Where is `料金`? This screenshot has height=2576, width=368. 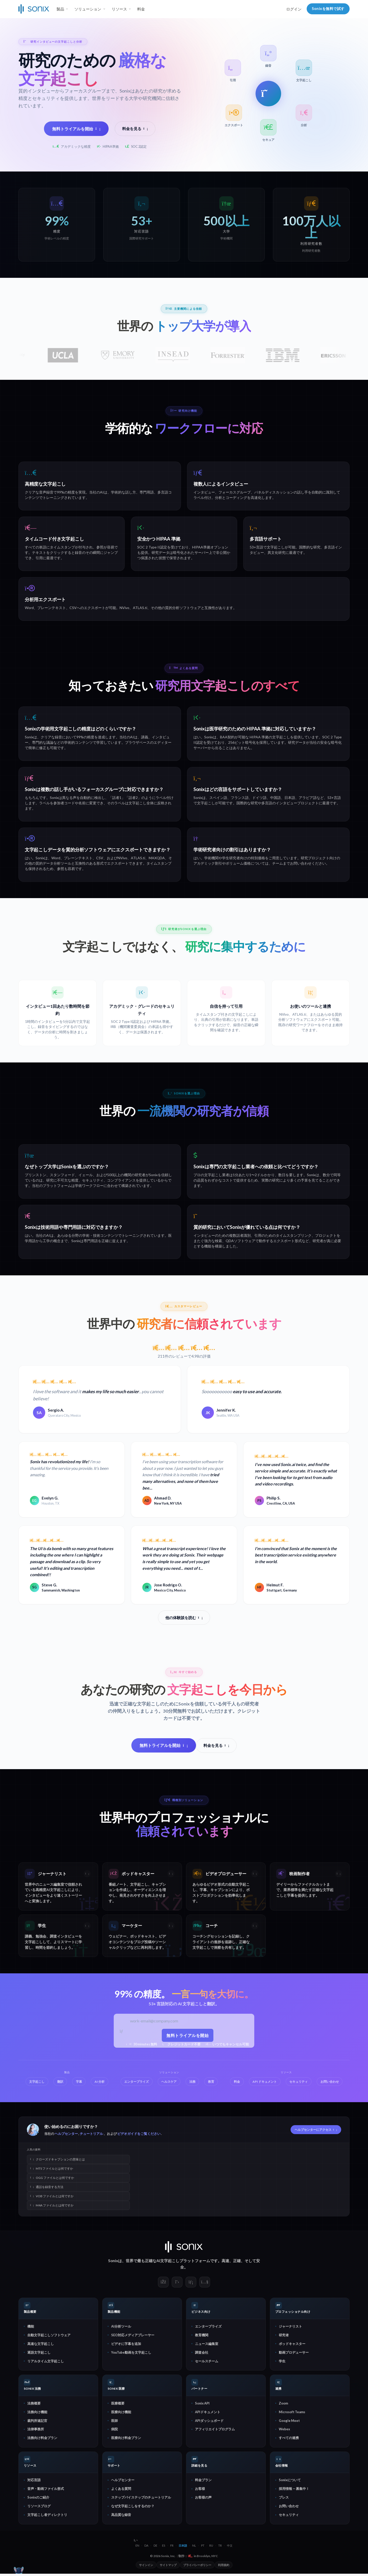 料金 is located at coordinates (141, 9).